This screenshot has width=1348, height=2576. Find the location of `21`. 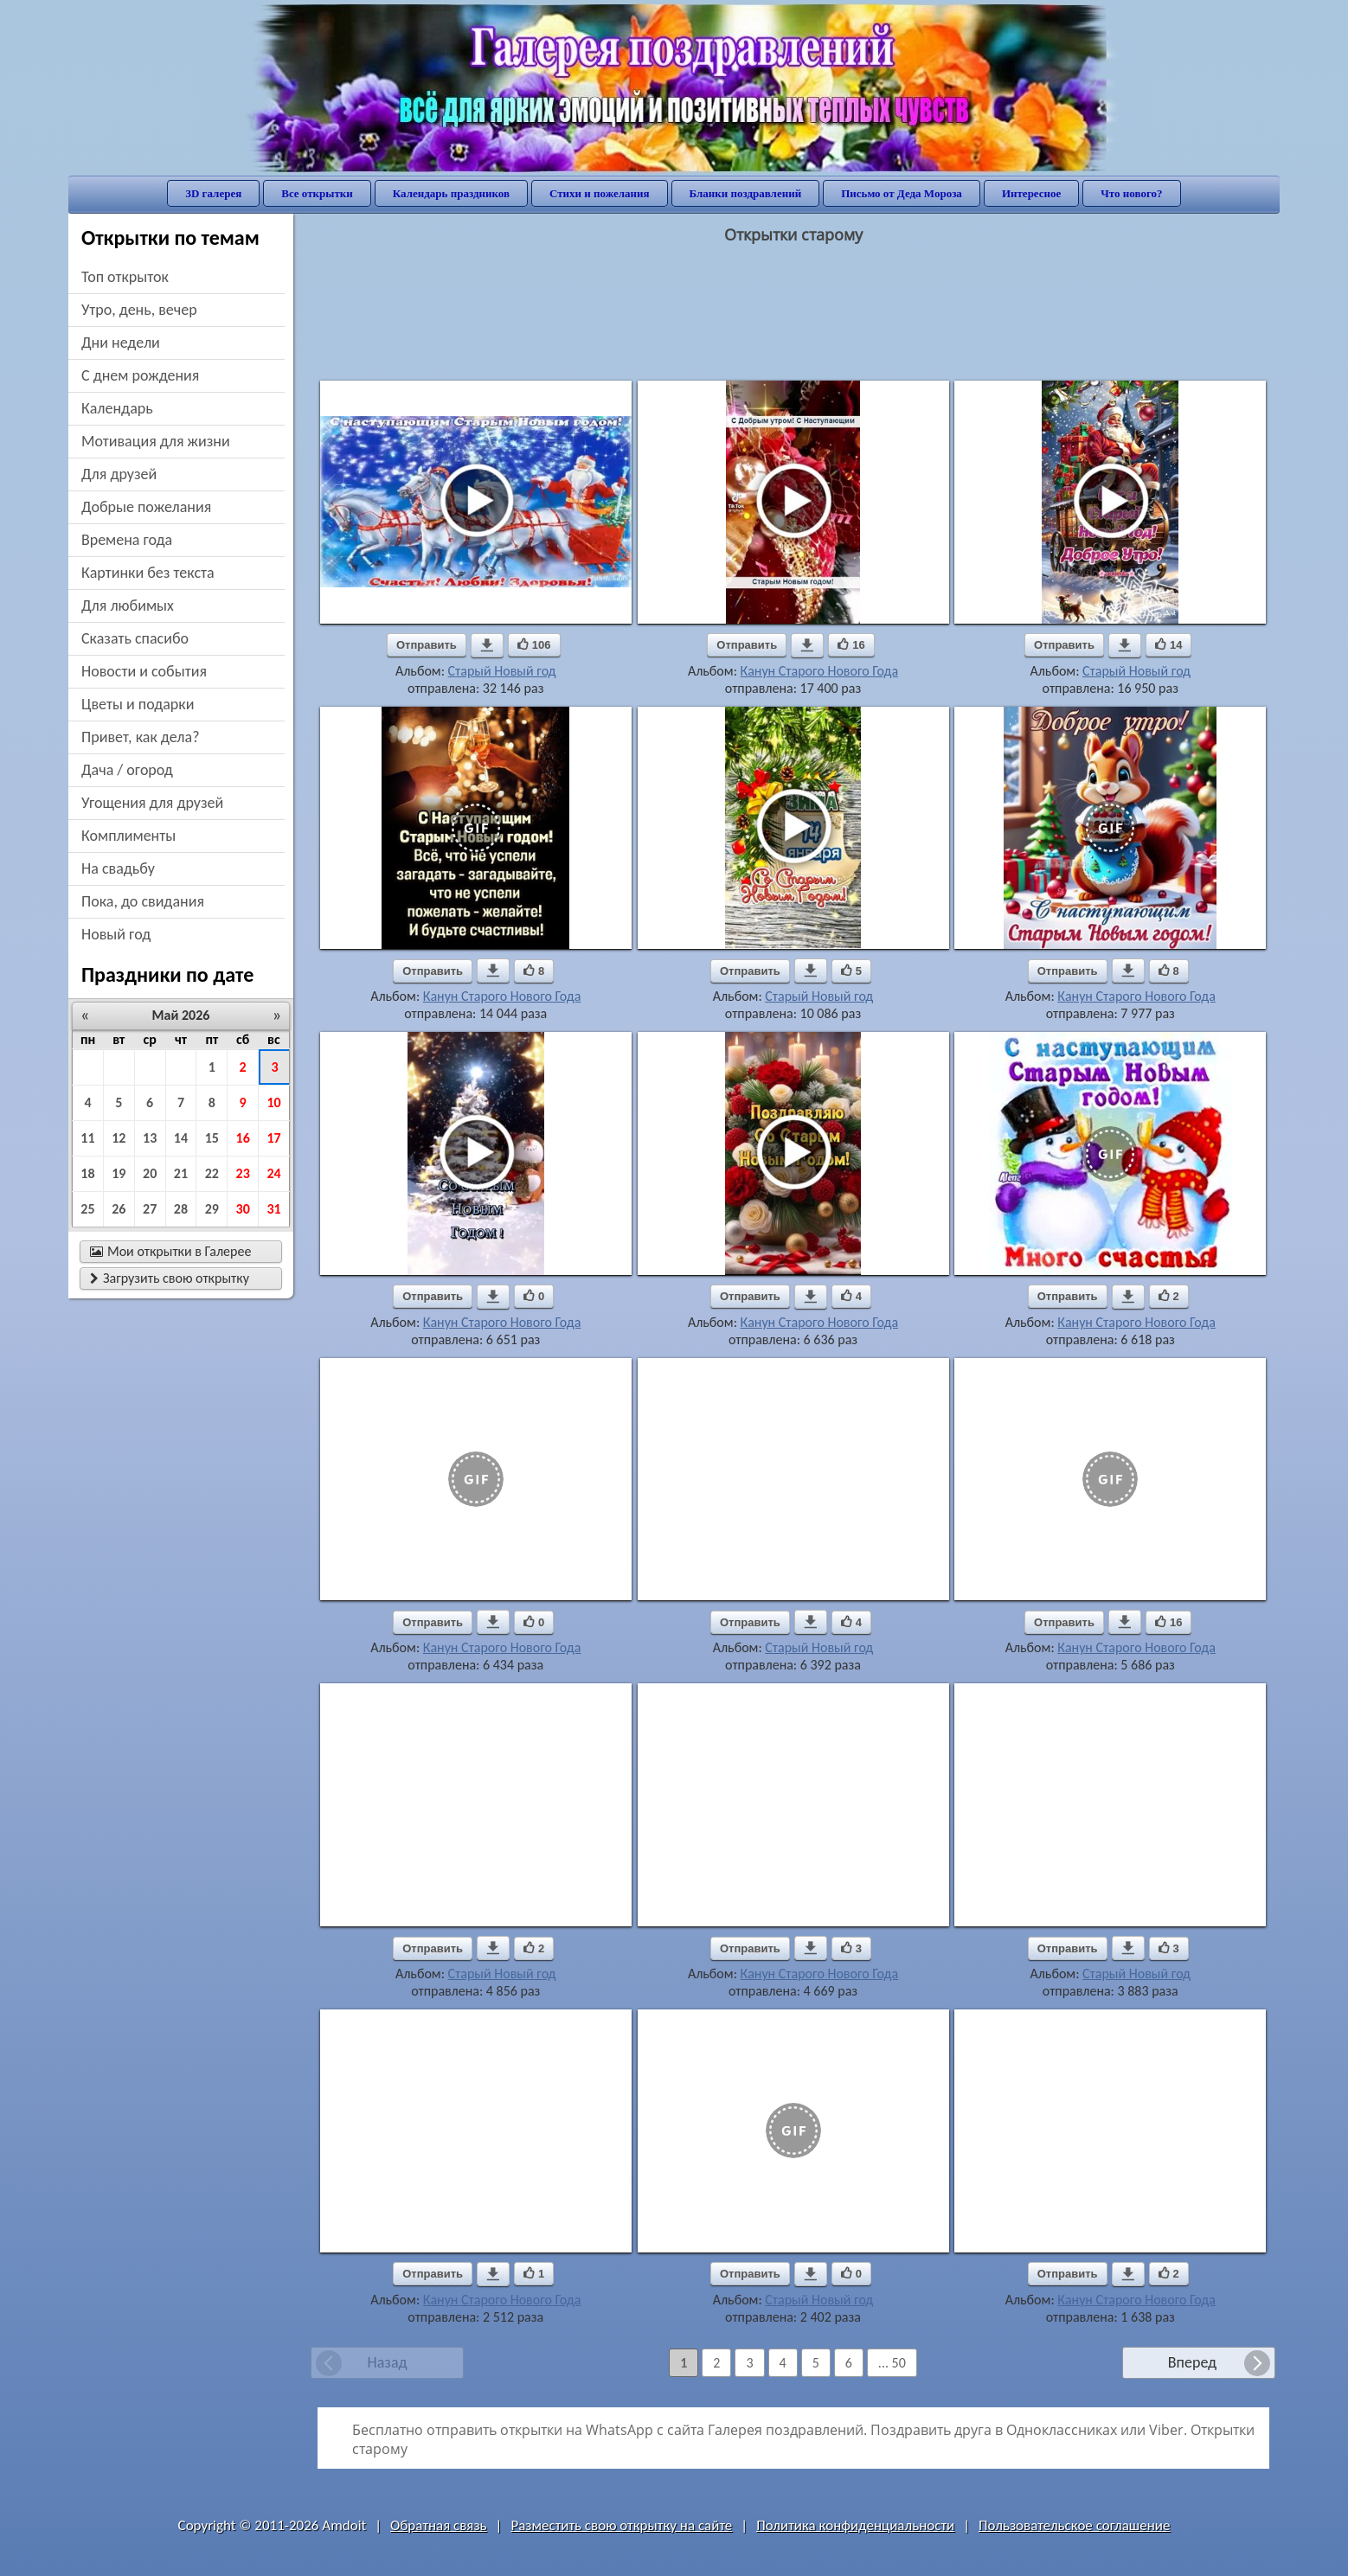

21 is located at coordinates (181, 1173).